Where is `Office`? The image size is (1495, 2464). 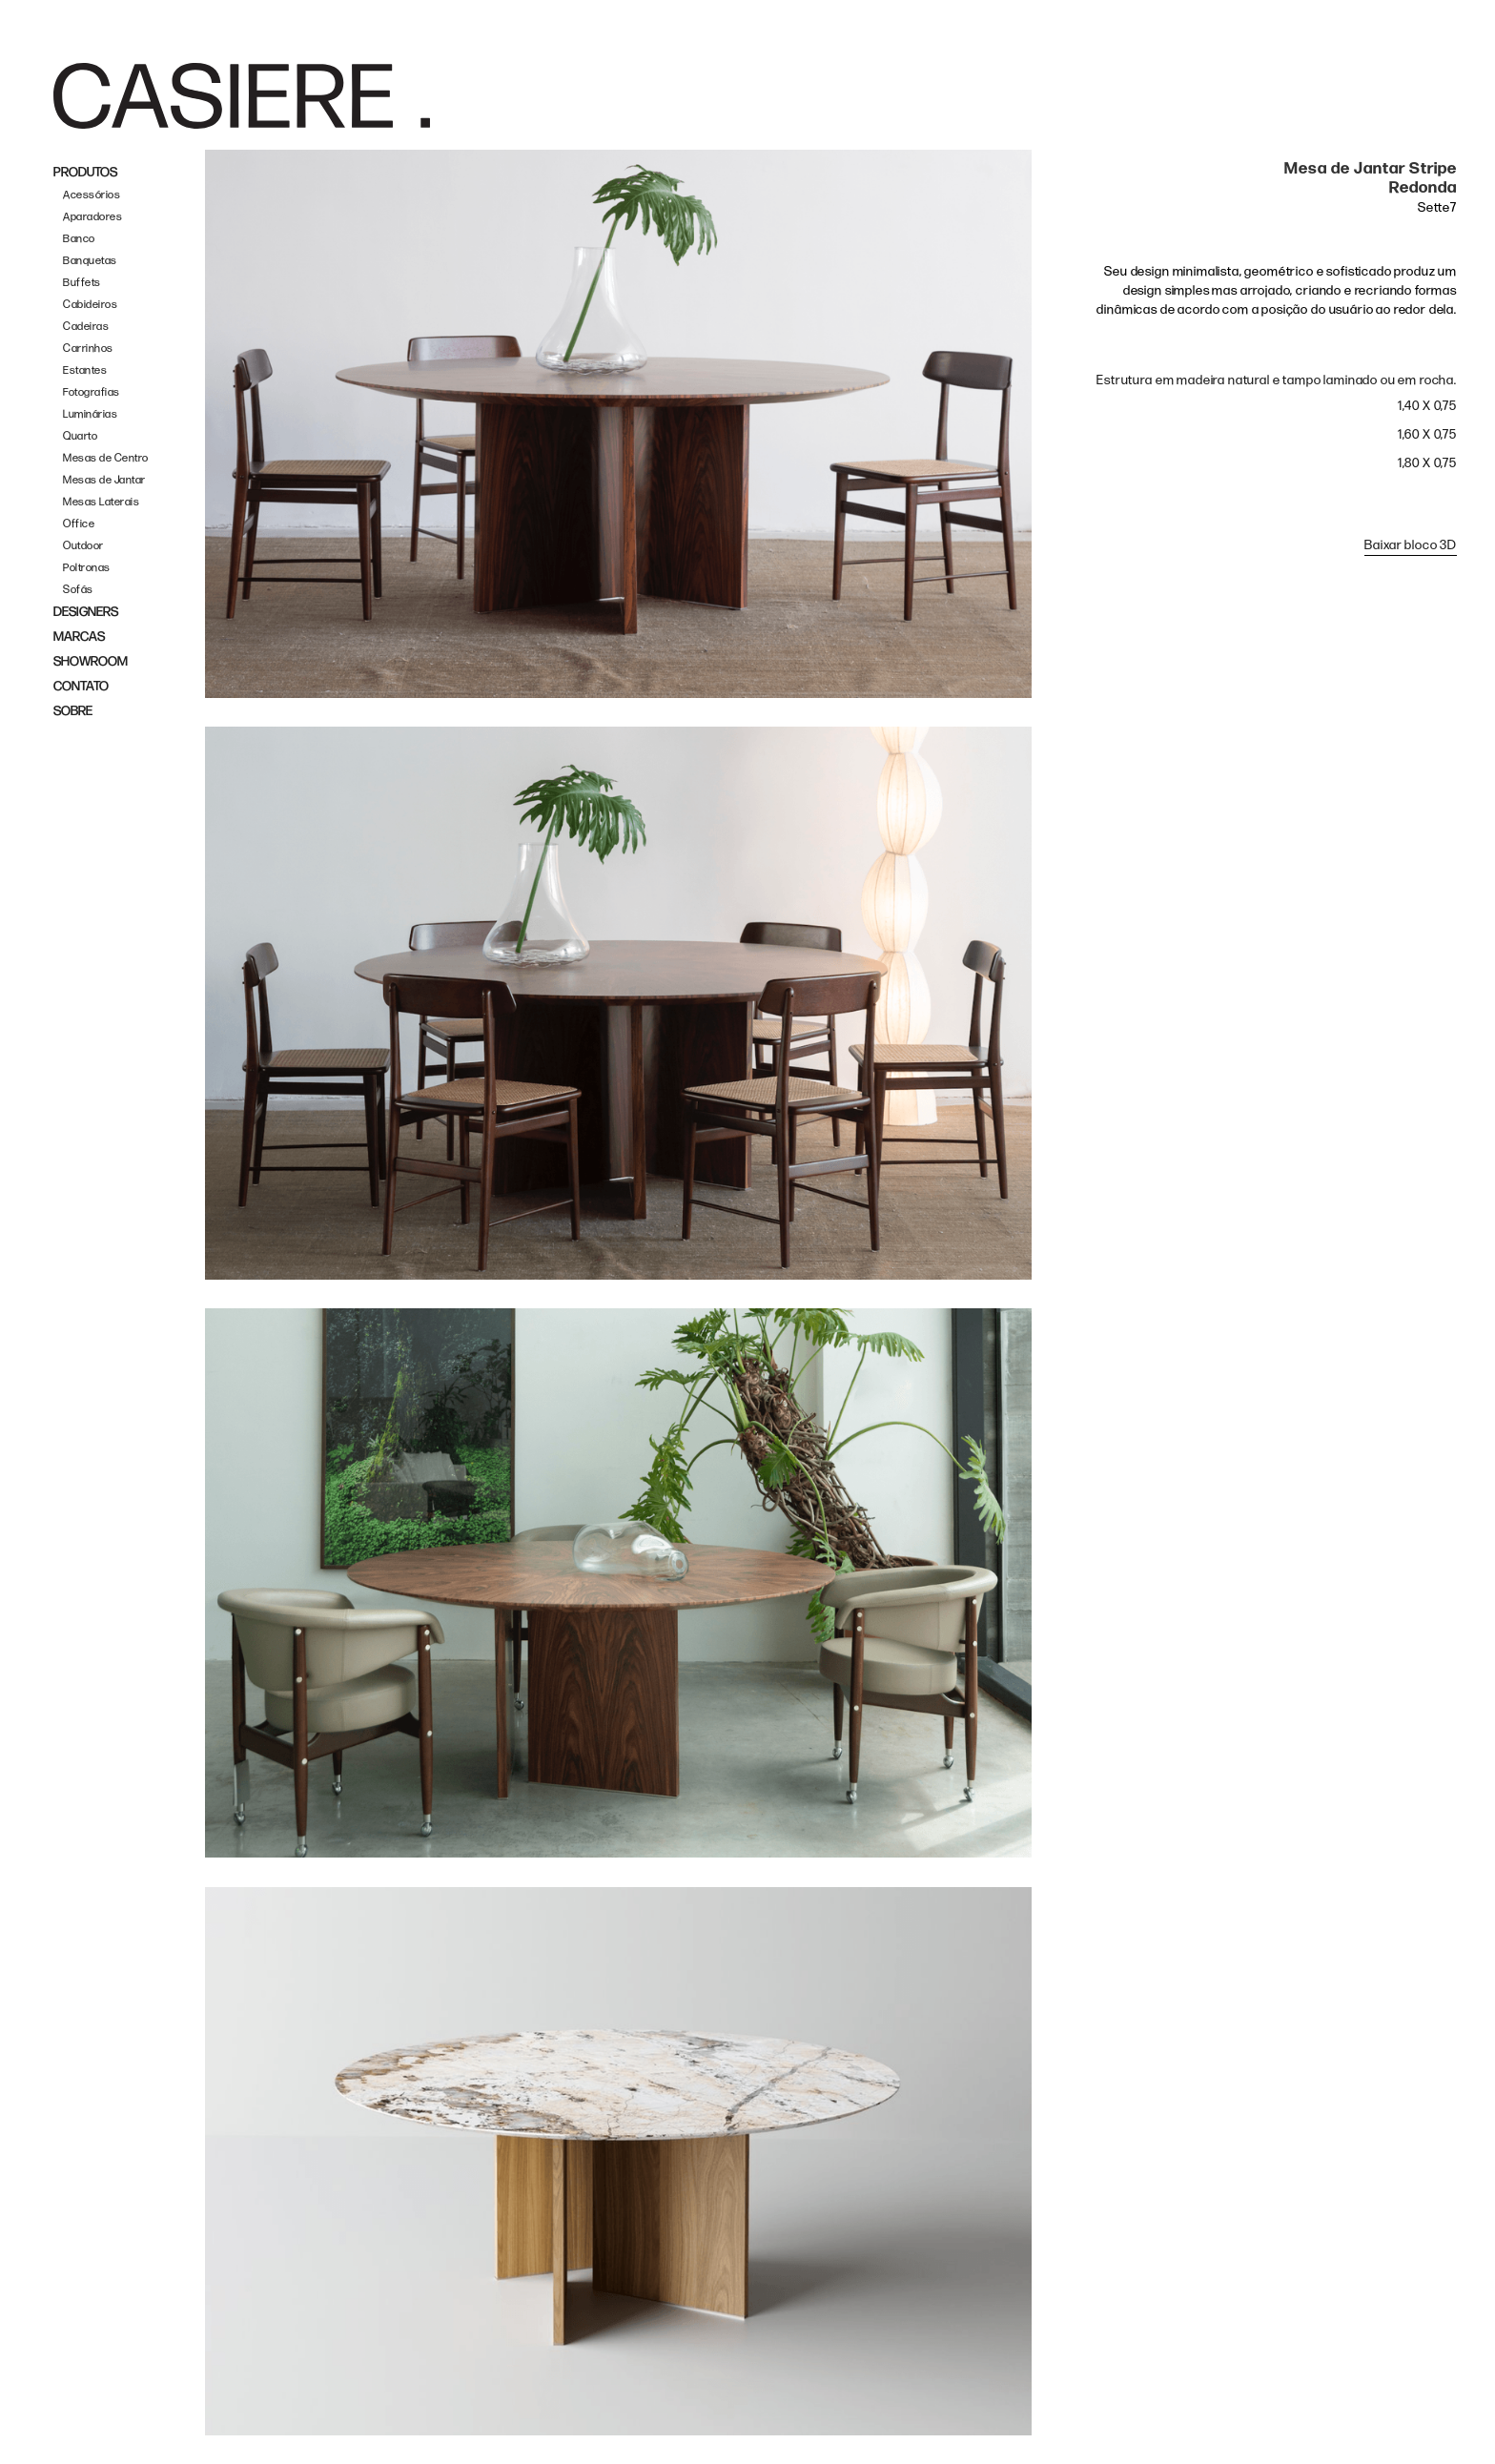 Office is located at coordinates (78, 524).